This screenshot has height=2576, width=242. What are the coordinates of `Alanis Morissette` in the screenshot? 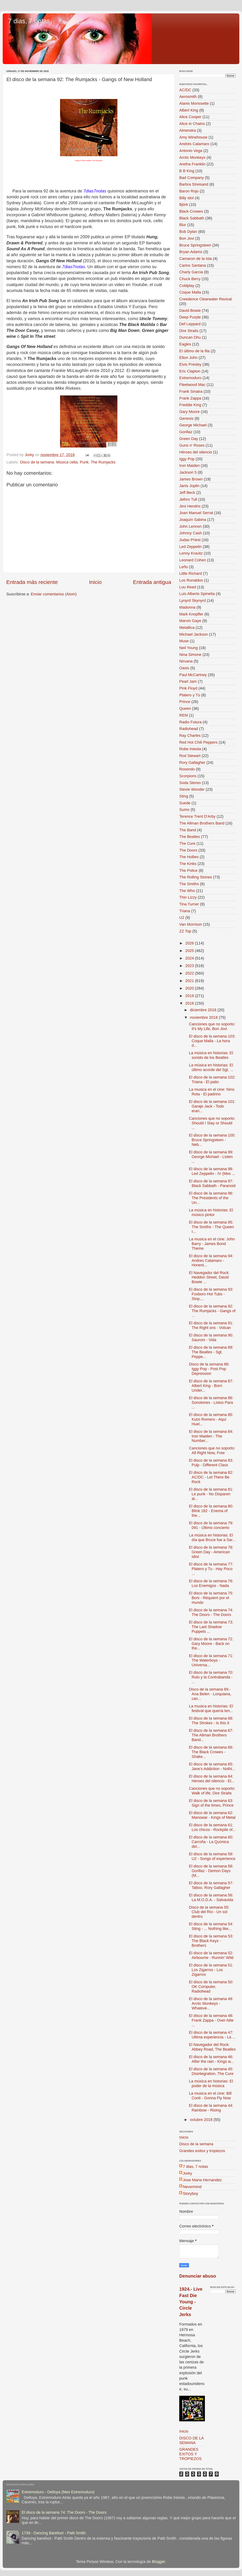 It's located at (194, 103).